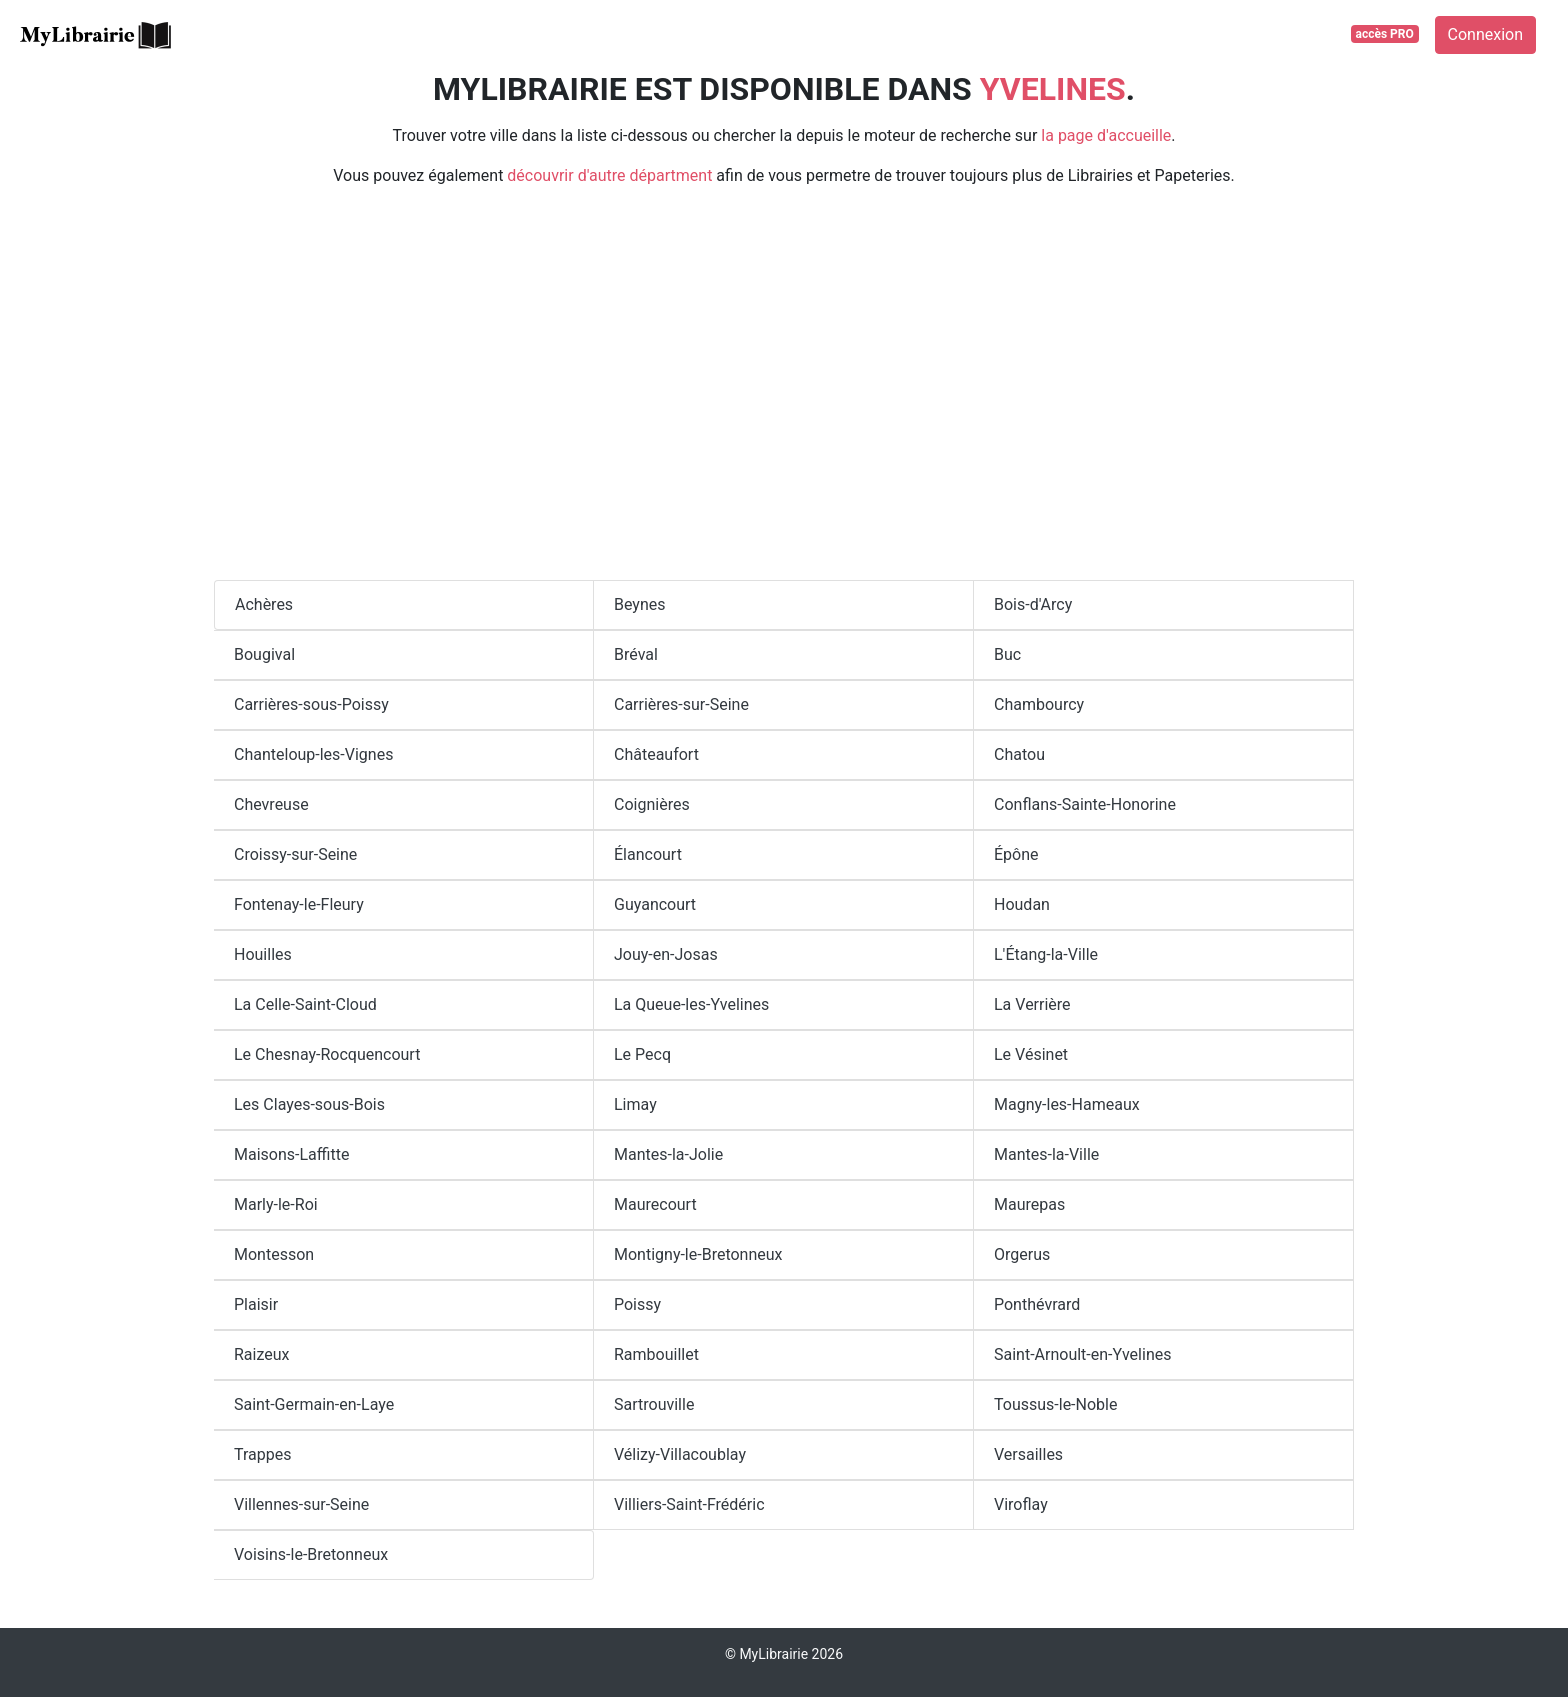 The image size is (1568, 1697). I want to click on Maisons-Laffitte, so click(291, 1154).